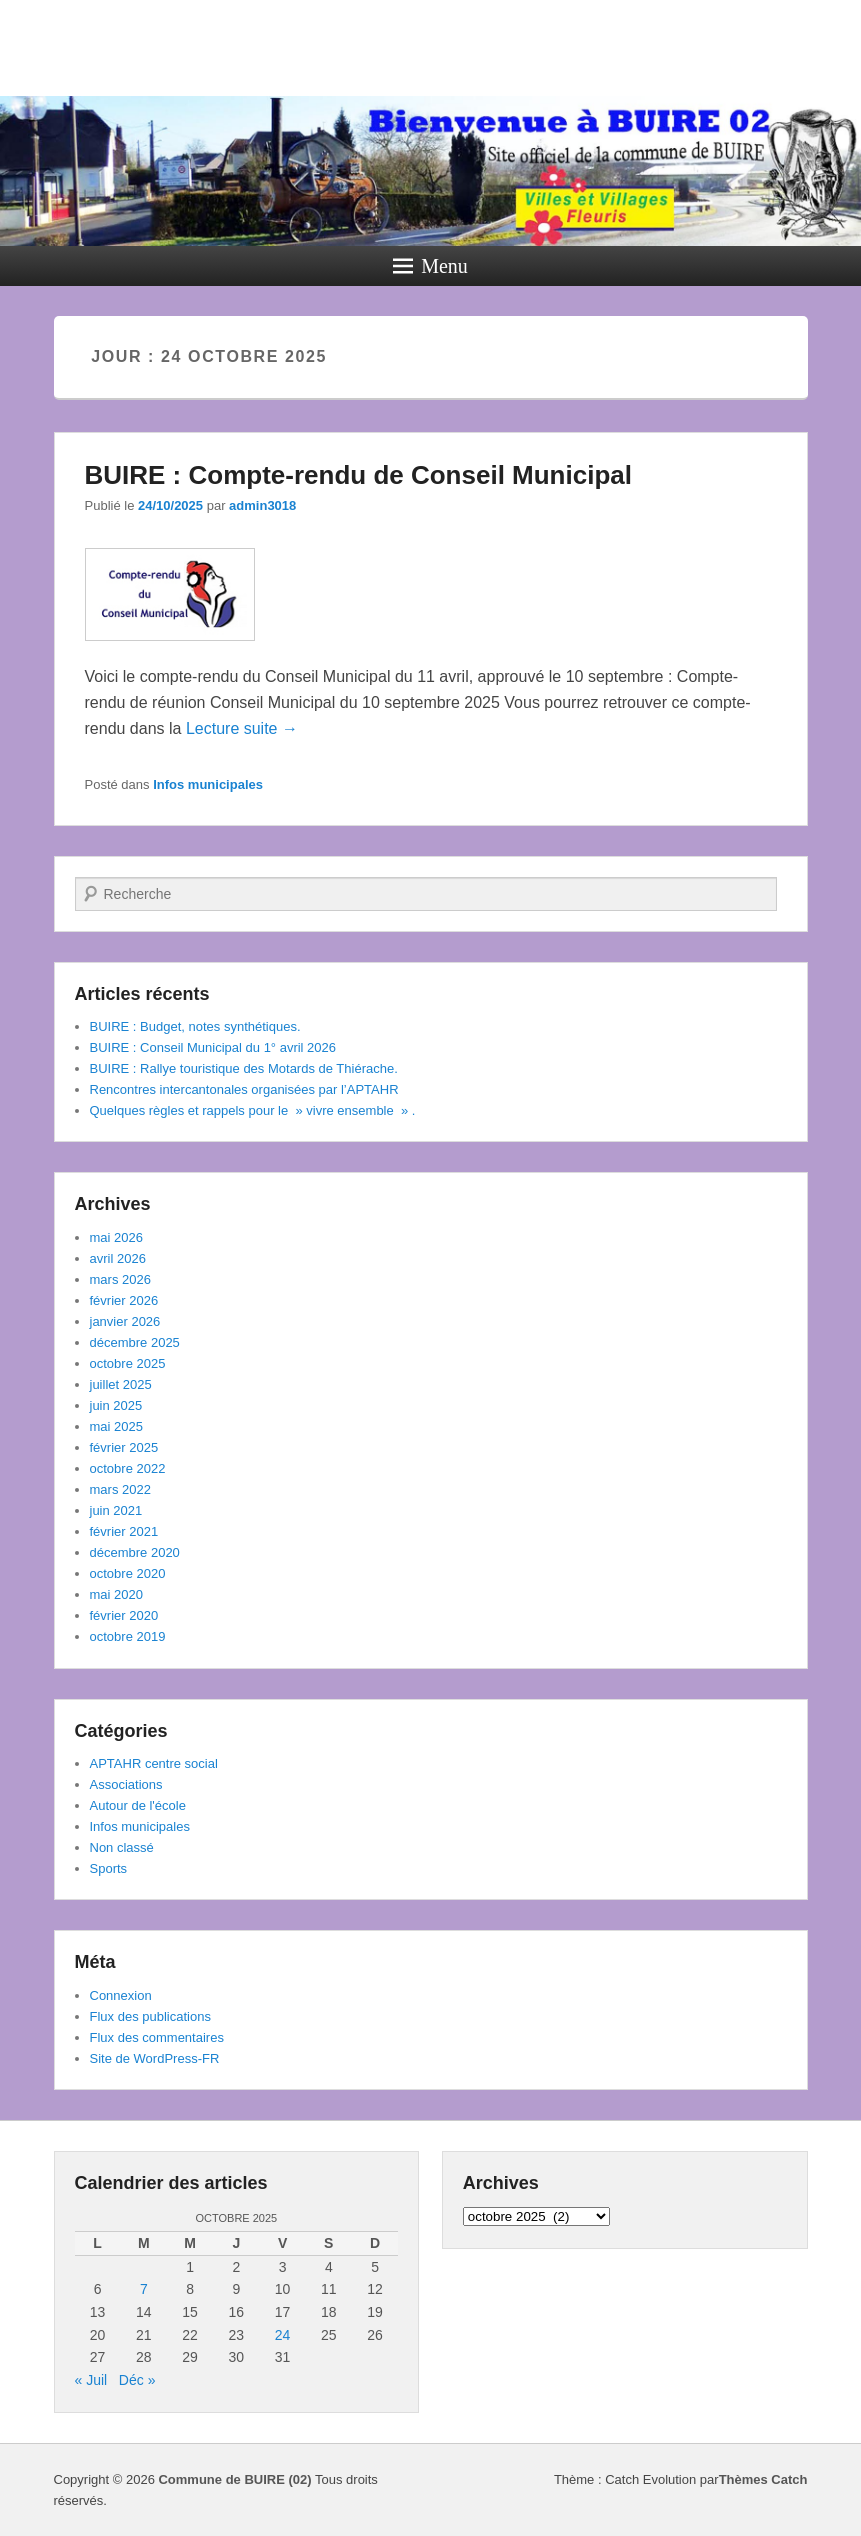 This screenshot has width=861, height=2536. Describe the element at coordinates (116, 1594) in the screenshot. I see `mai 2020` at that location.